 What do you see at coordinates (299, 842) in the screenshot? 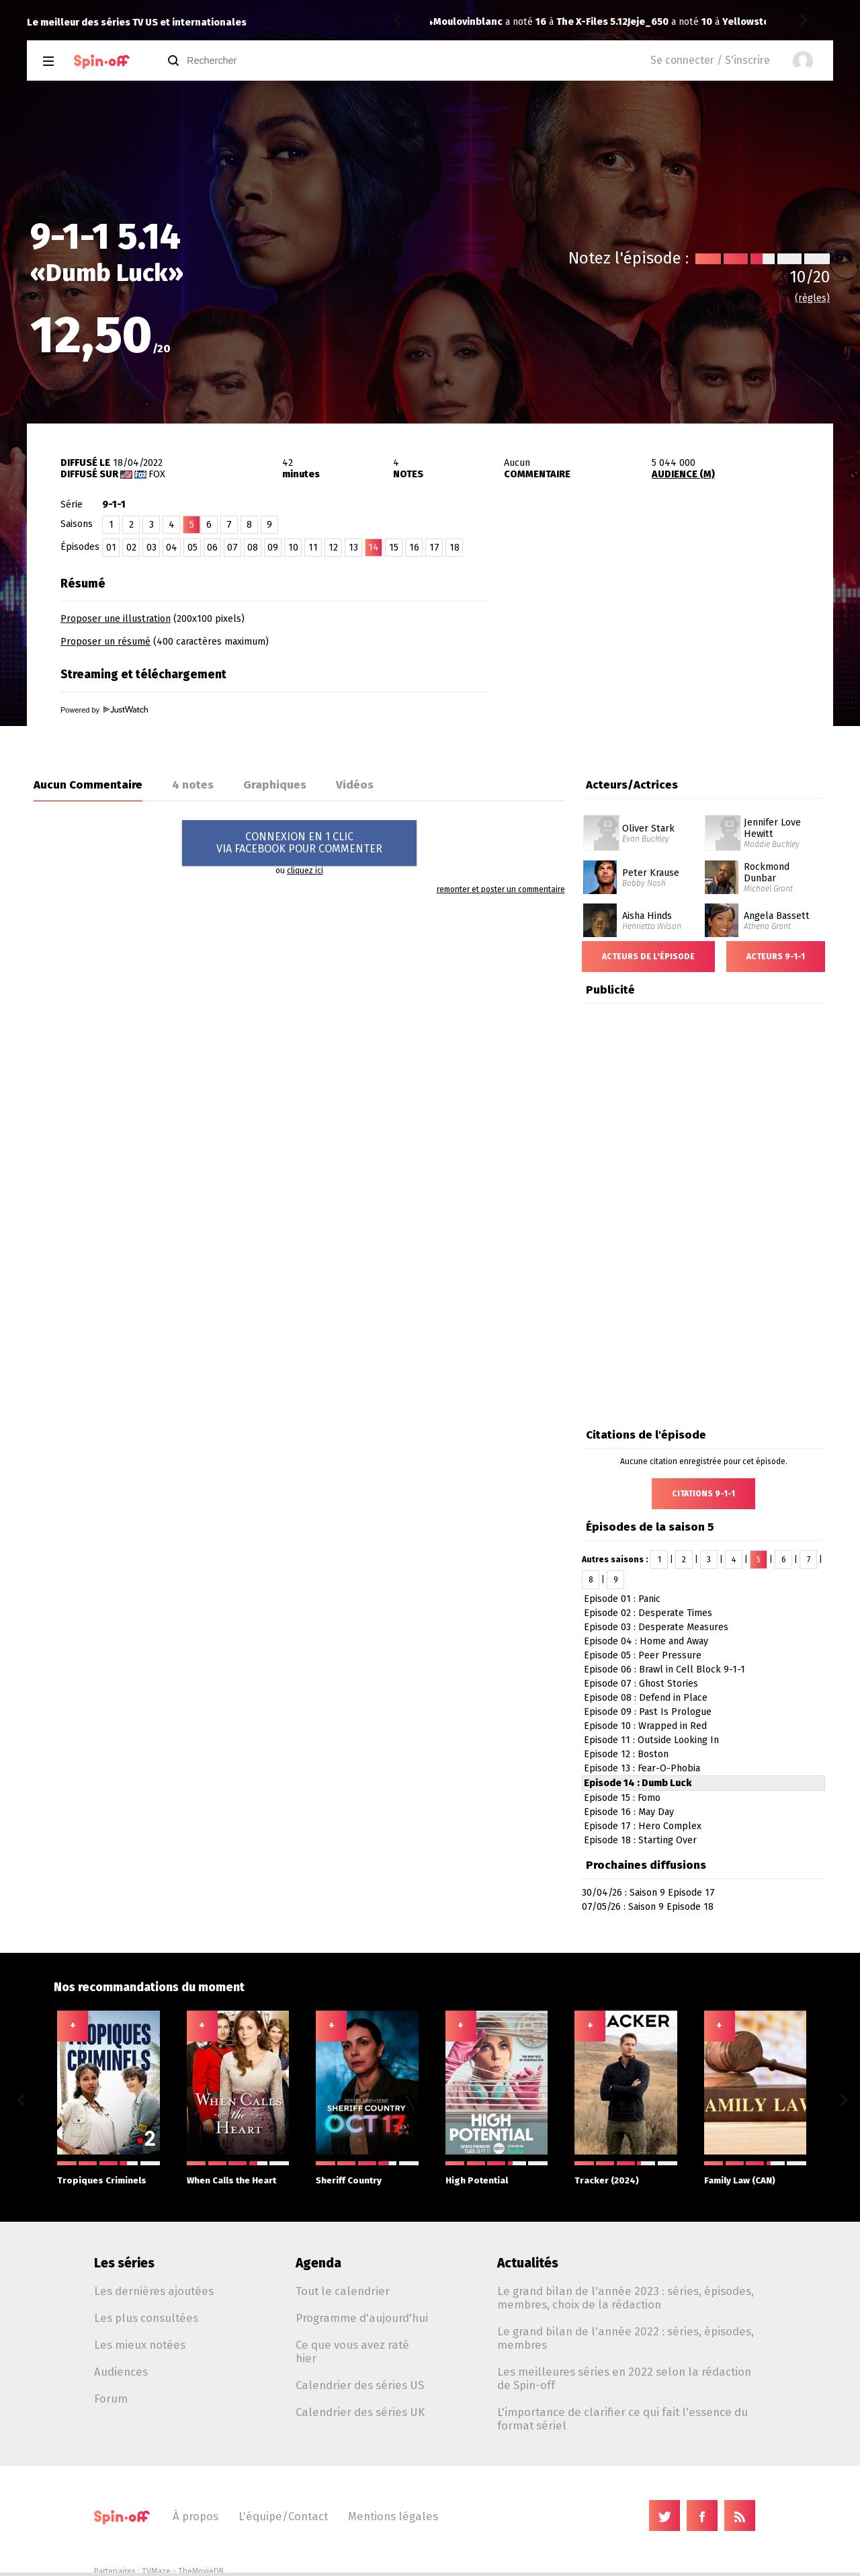
I see `CONNEXION EN 1 CLICVIA FACEBOOK POUR COMMENTER` at bounding box center [299, 842].